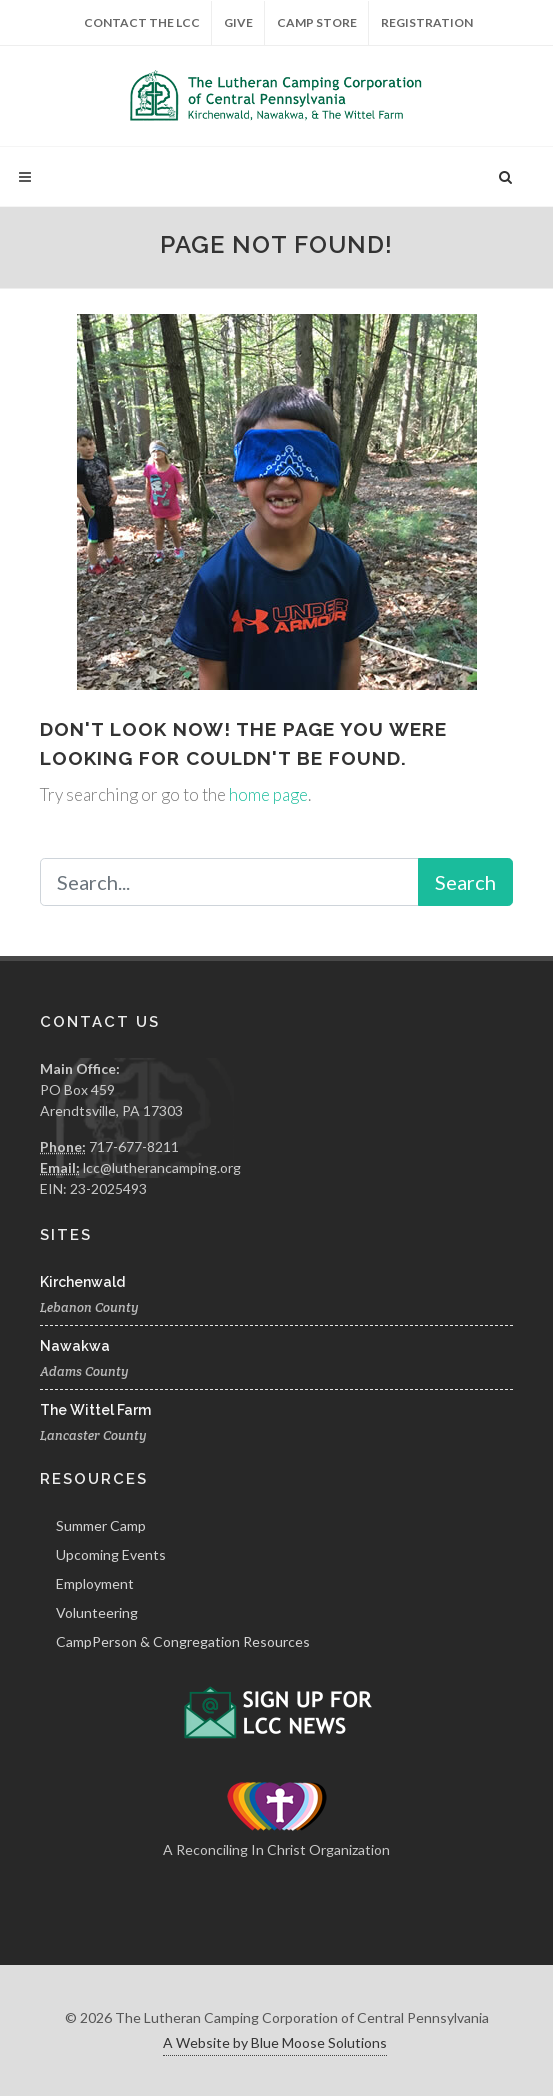  What do you see at coordinates (97, 1612) in the screenshot?
I see `Volunteering` at bounding box center [97, 1612].